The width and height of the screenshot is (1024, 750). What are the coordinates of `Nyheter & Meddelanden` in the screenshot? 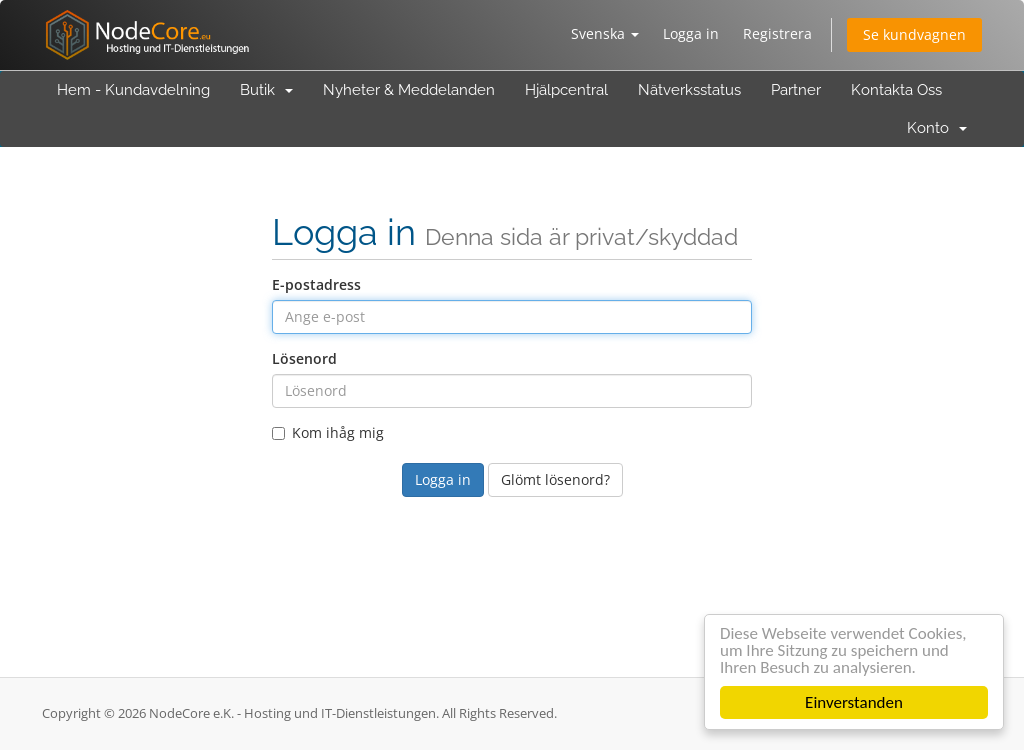 It's located at (409, 90).